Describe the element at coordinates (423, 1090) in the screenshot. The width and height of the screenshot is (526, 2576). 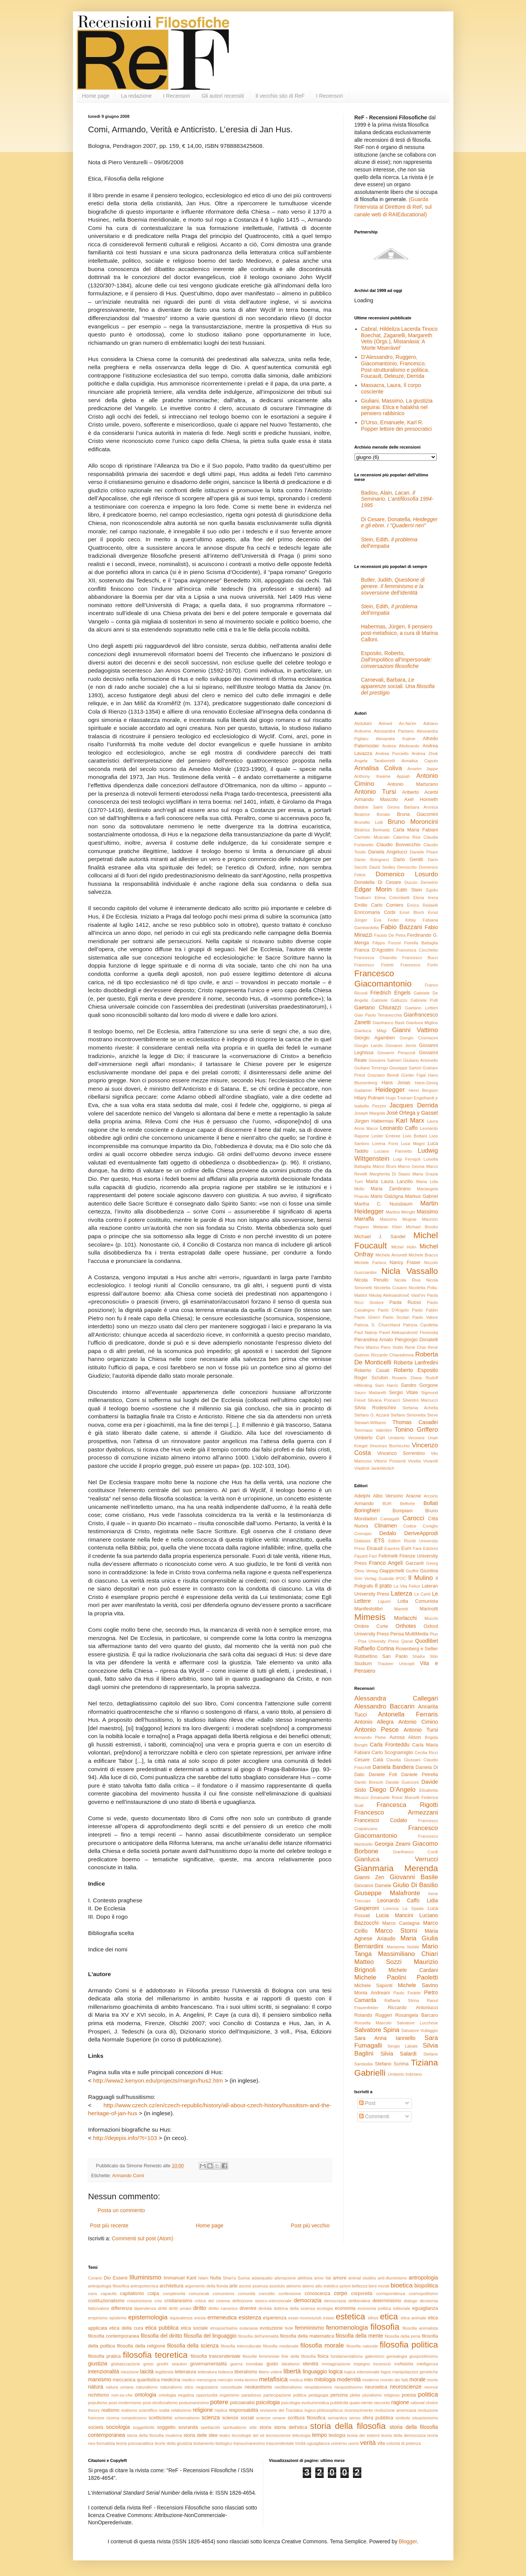
I see `Henri Bergson` at that location.